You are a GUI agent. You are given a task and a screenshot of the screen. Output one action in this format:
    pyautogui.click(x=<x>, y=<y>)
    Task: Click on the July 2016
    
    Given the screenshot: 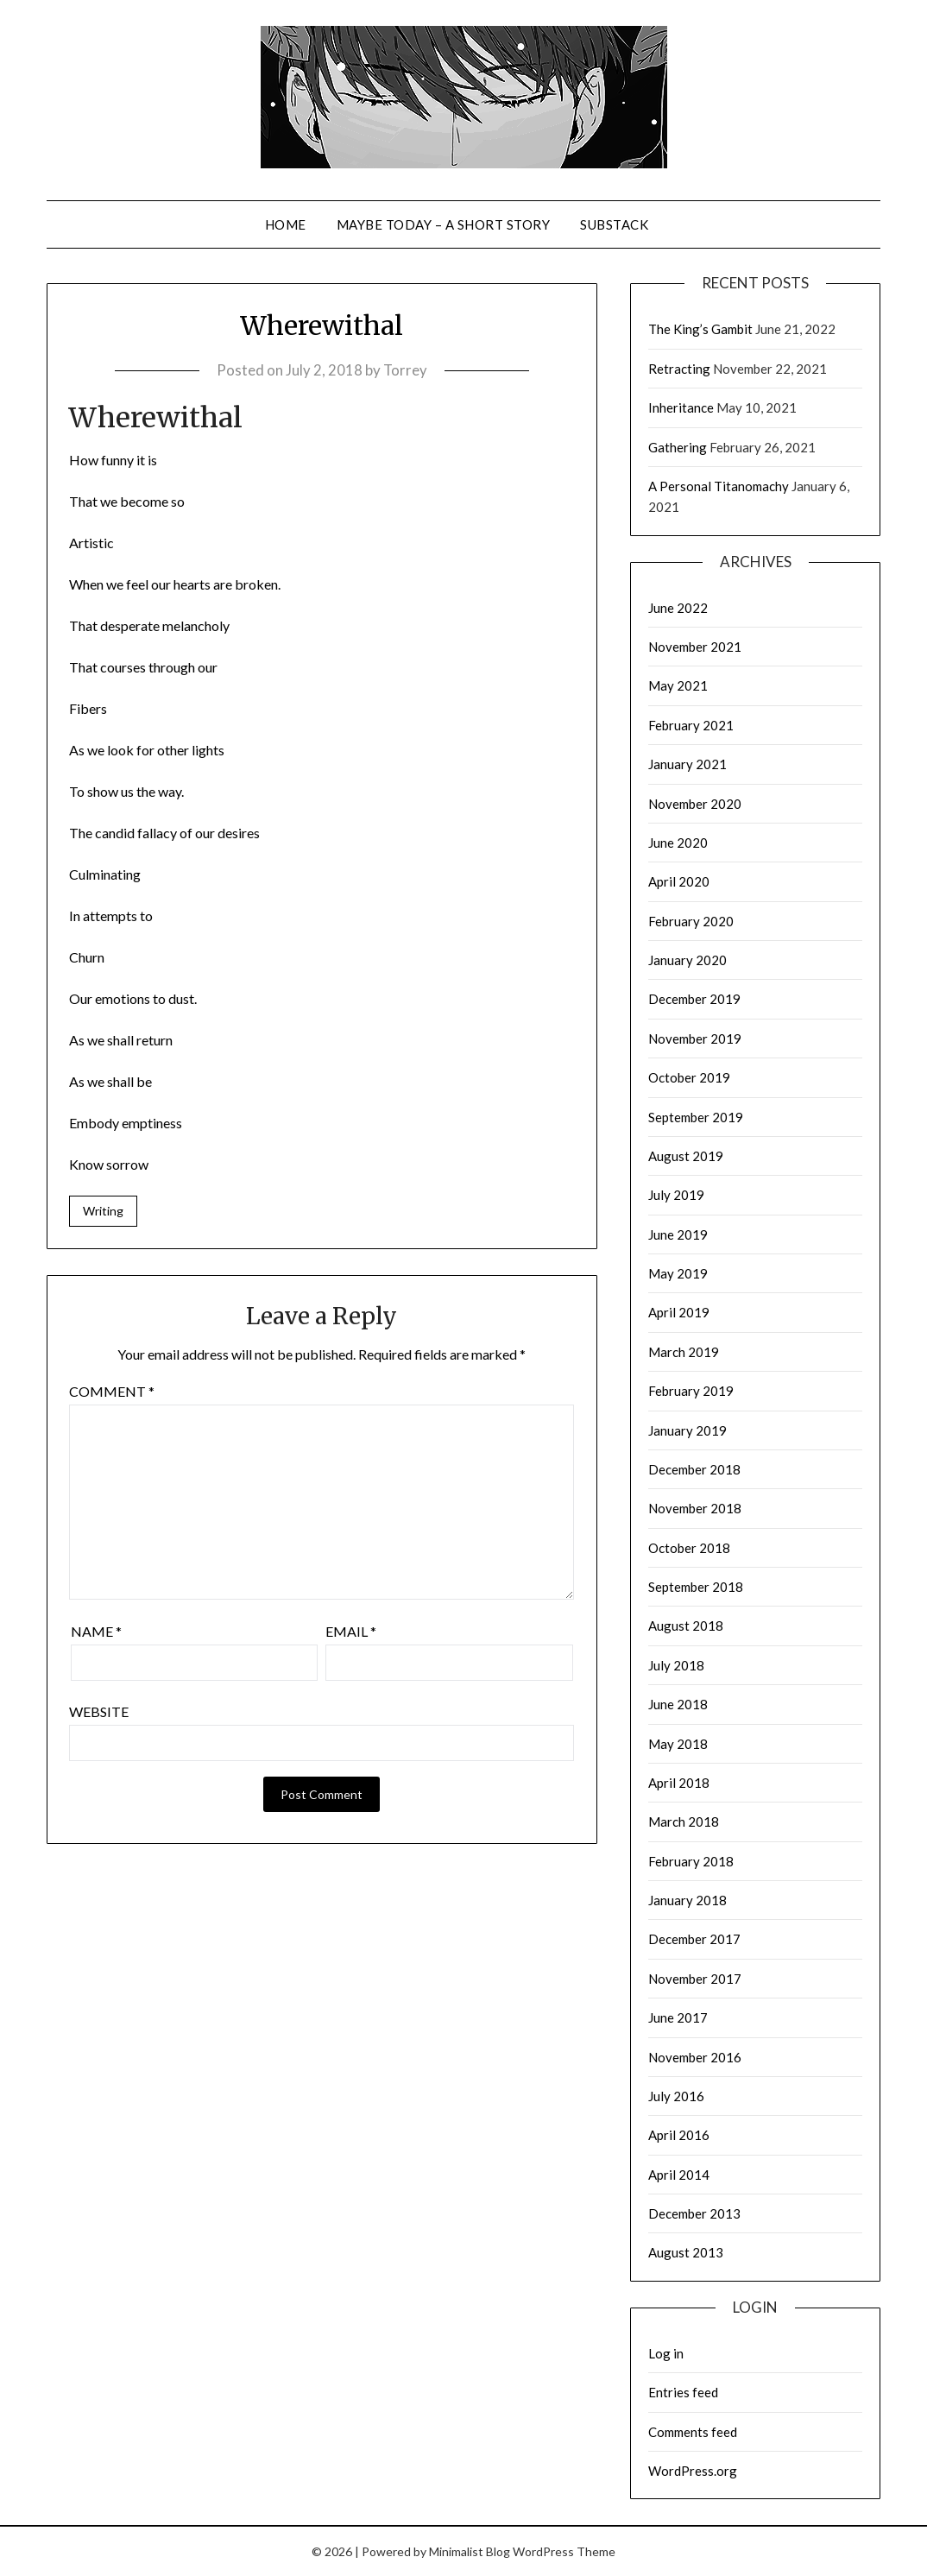 What is the action you would take?
    pyautogui.click(x=676, y=2096)
    